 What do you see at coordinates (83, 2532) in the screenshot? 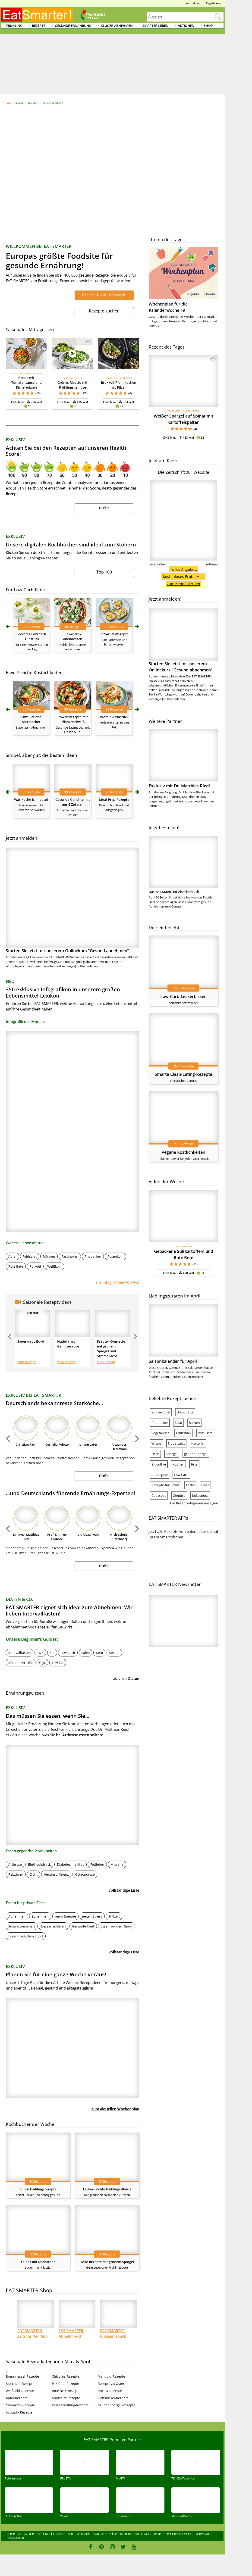
I see `Impressum` at bounding box center [83, 2532].